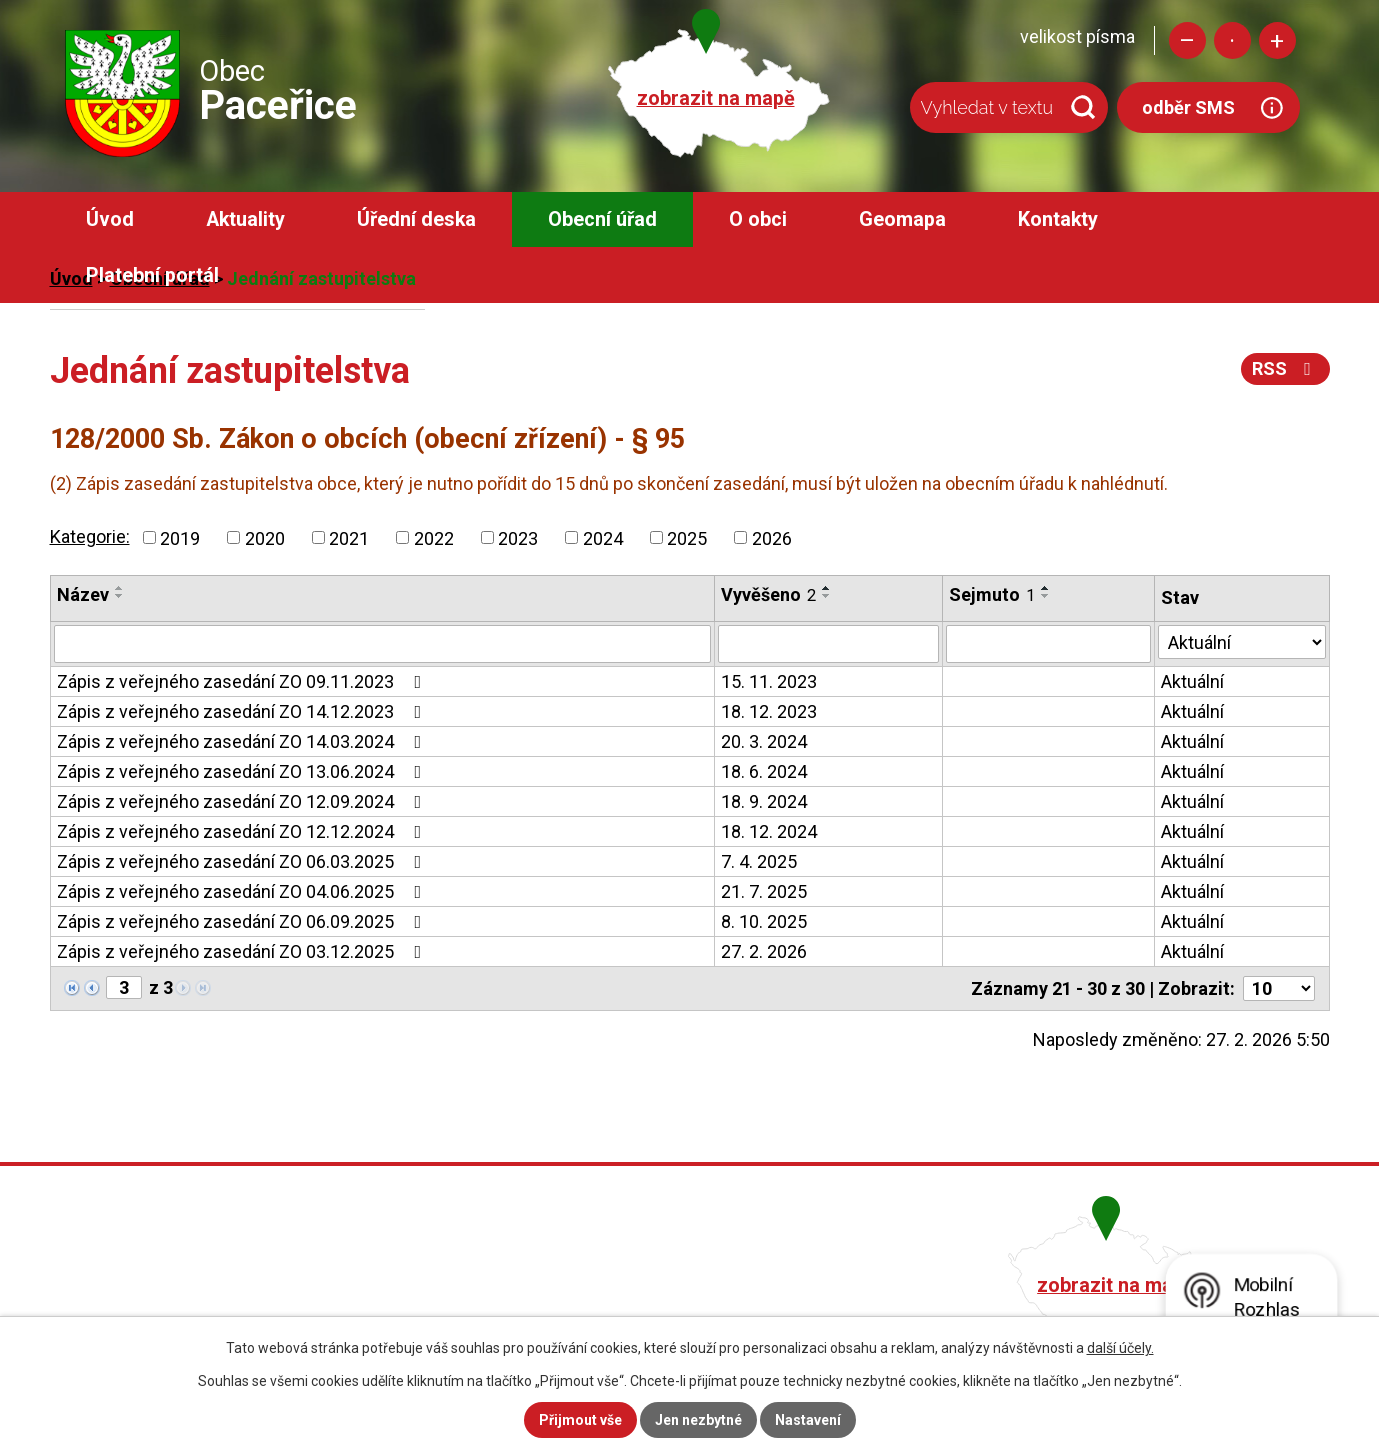  Describe the element at coordinates (243, 681) in the screenshot. I see `Zápis z veřejného zasedání ZO 09.11.2023` at that location.